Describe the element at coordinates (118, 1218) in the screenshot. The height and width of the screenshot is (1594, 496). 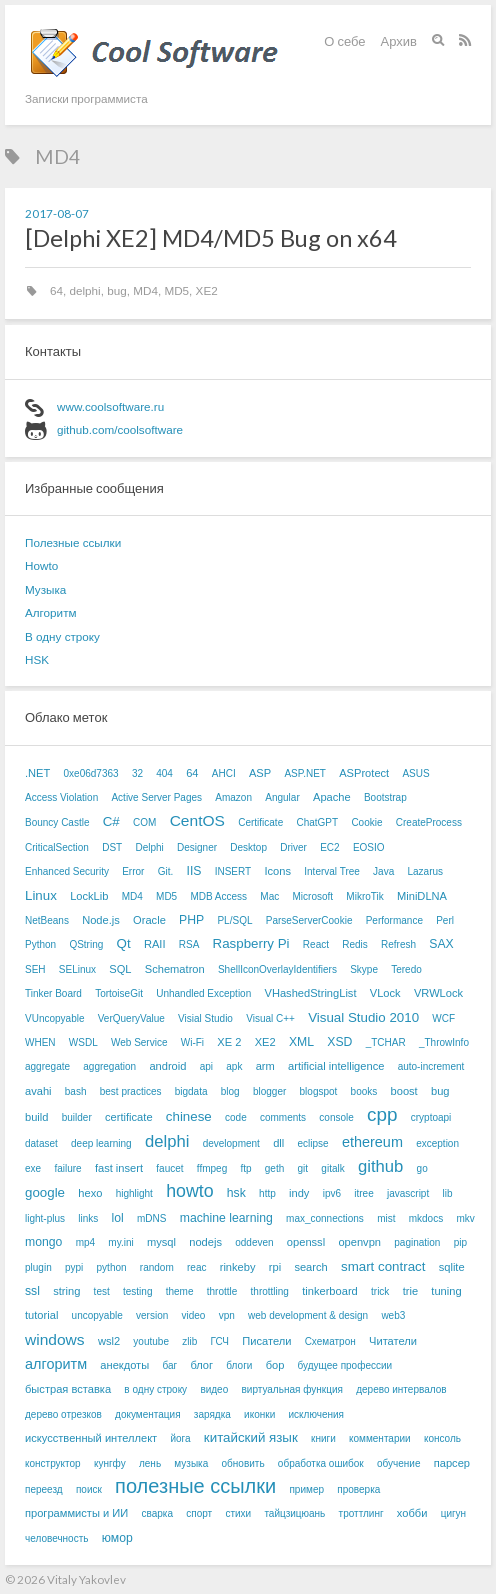
I see `lol` at that location.